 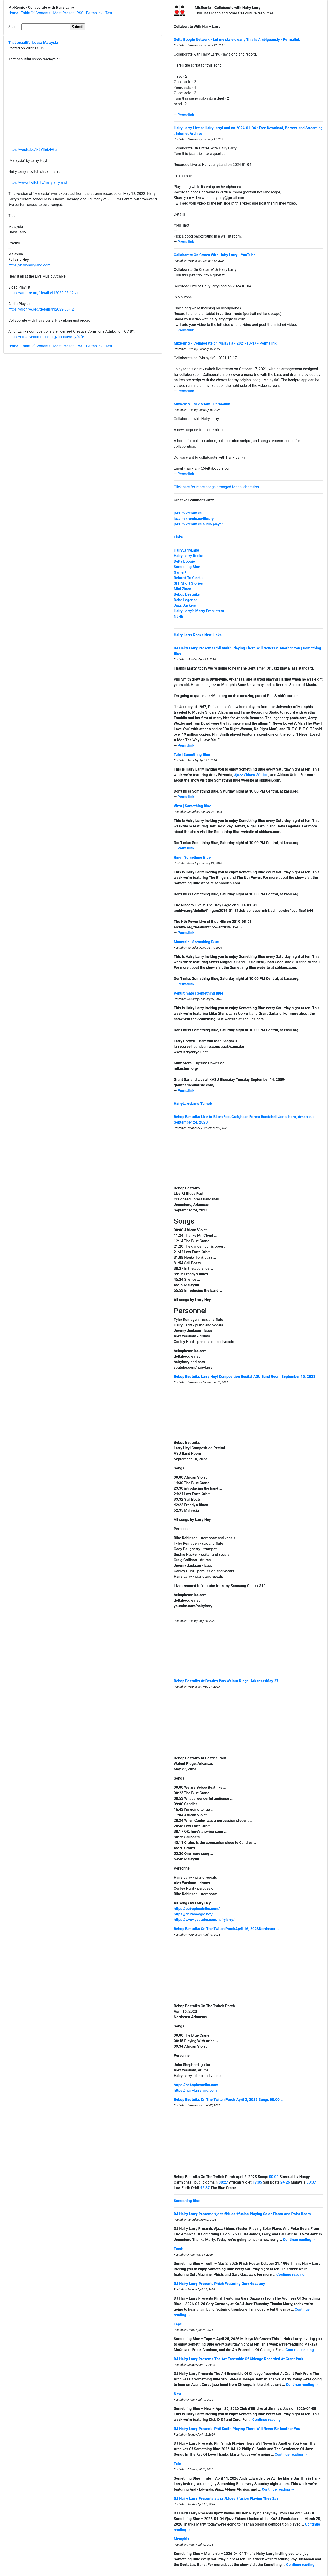 I want to click on Home, so click(x=13, y=13).